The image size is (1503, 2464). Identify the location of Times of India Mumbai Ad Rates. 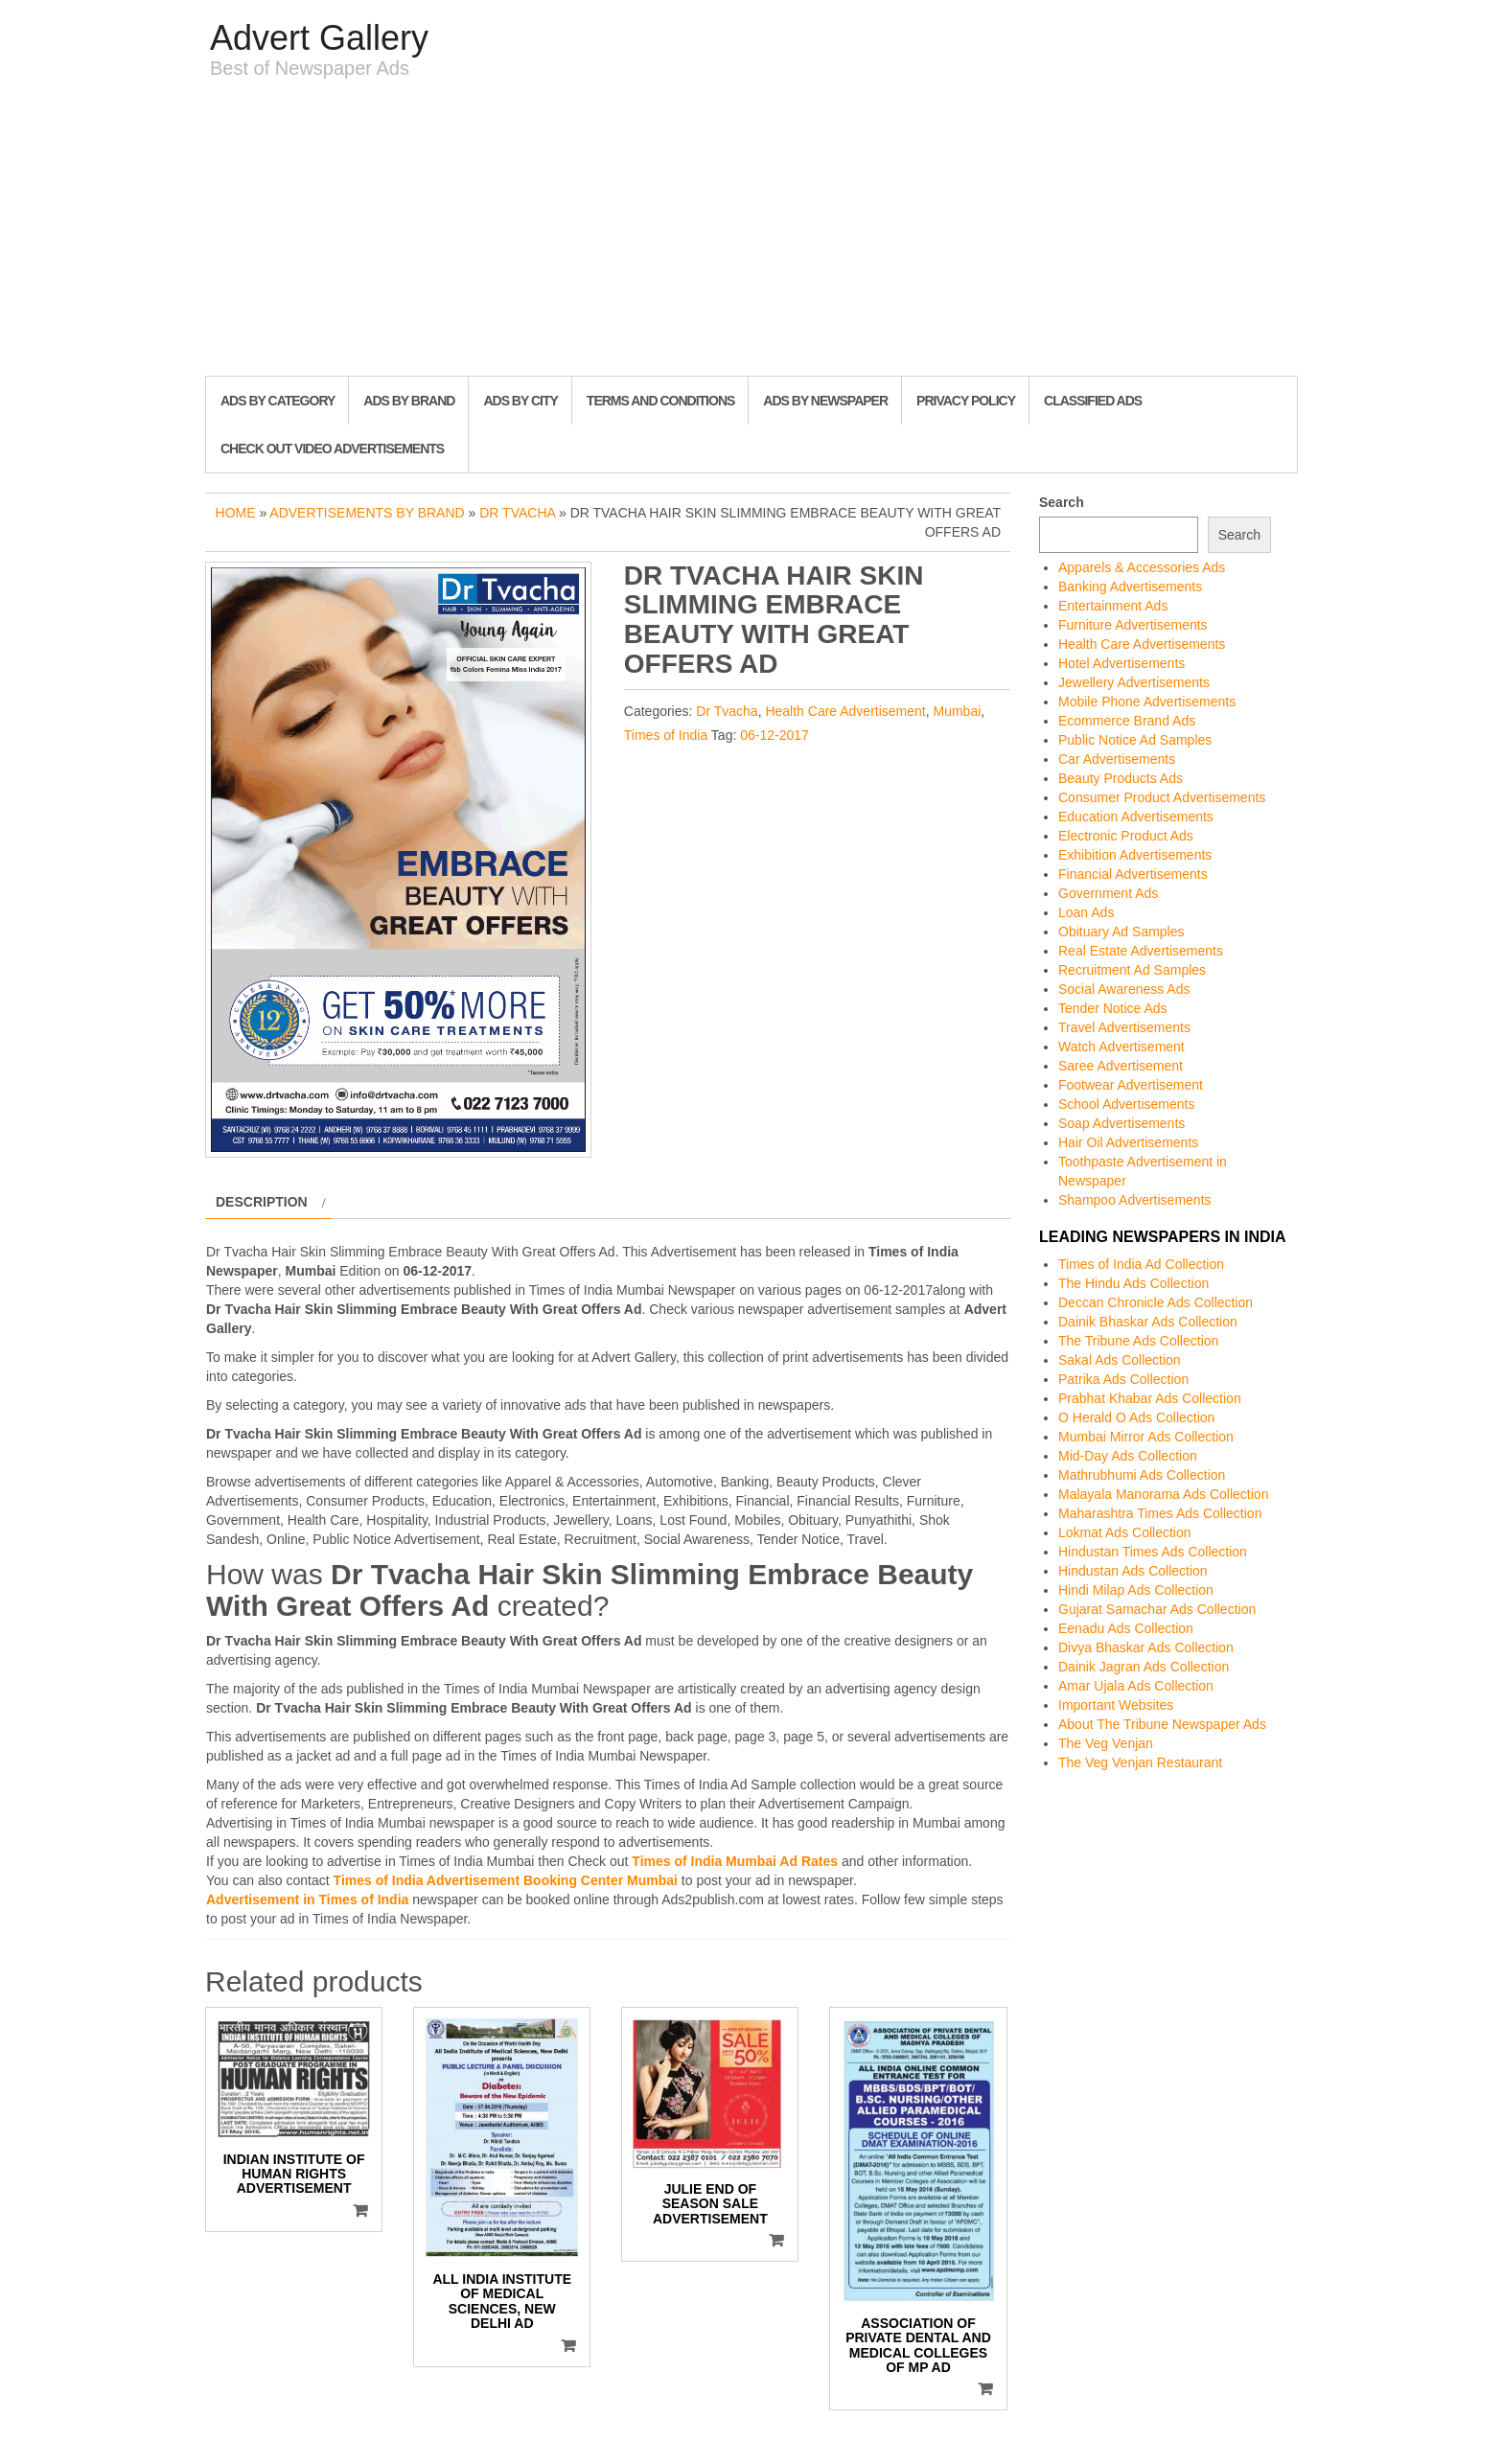
(735, 1861).